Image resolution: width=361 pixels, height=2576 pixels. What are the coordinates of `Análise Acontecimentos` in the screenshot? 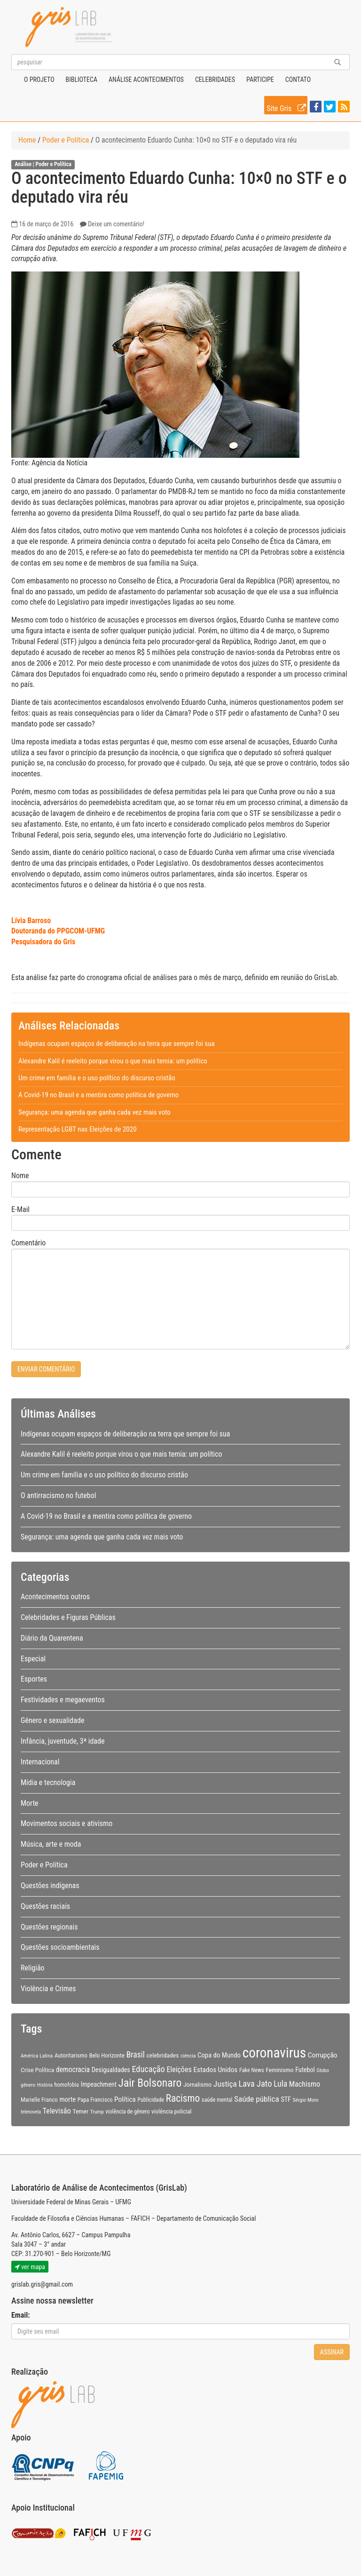 It's located at (146, 79).